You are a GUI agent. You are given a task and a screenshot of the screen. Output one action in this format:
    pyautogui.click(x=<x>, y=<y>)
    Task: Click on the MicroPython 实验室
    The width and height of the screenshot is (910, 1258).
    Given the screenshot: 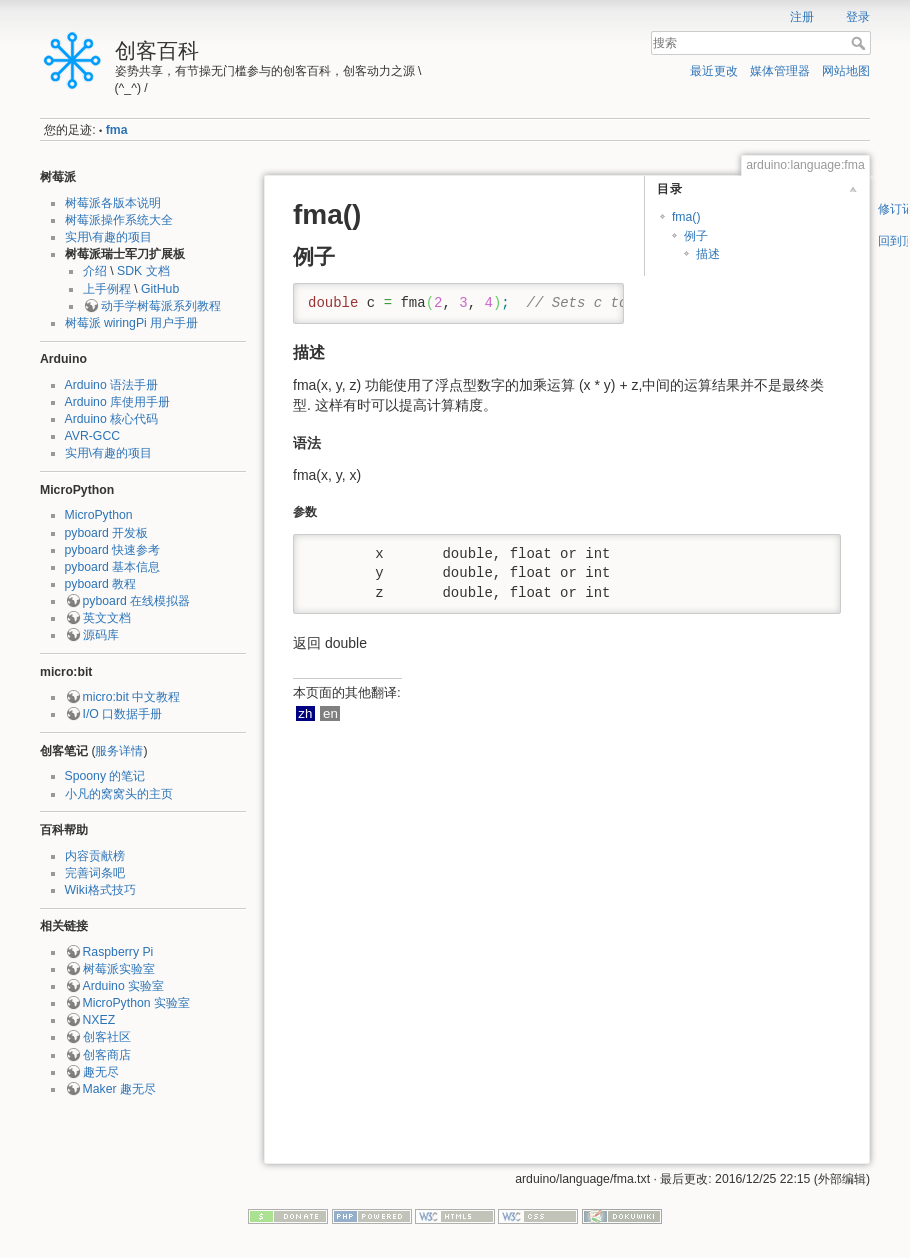 What is the action you would take?
    pyautogui.click(x=136, y=1003)
    